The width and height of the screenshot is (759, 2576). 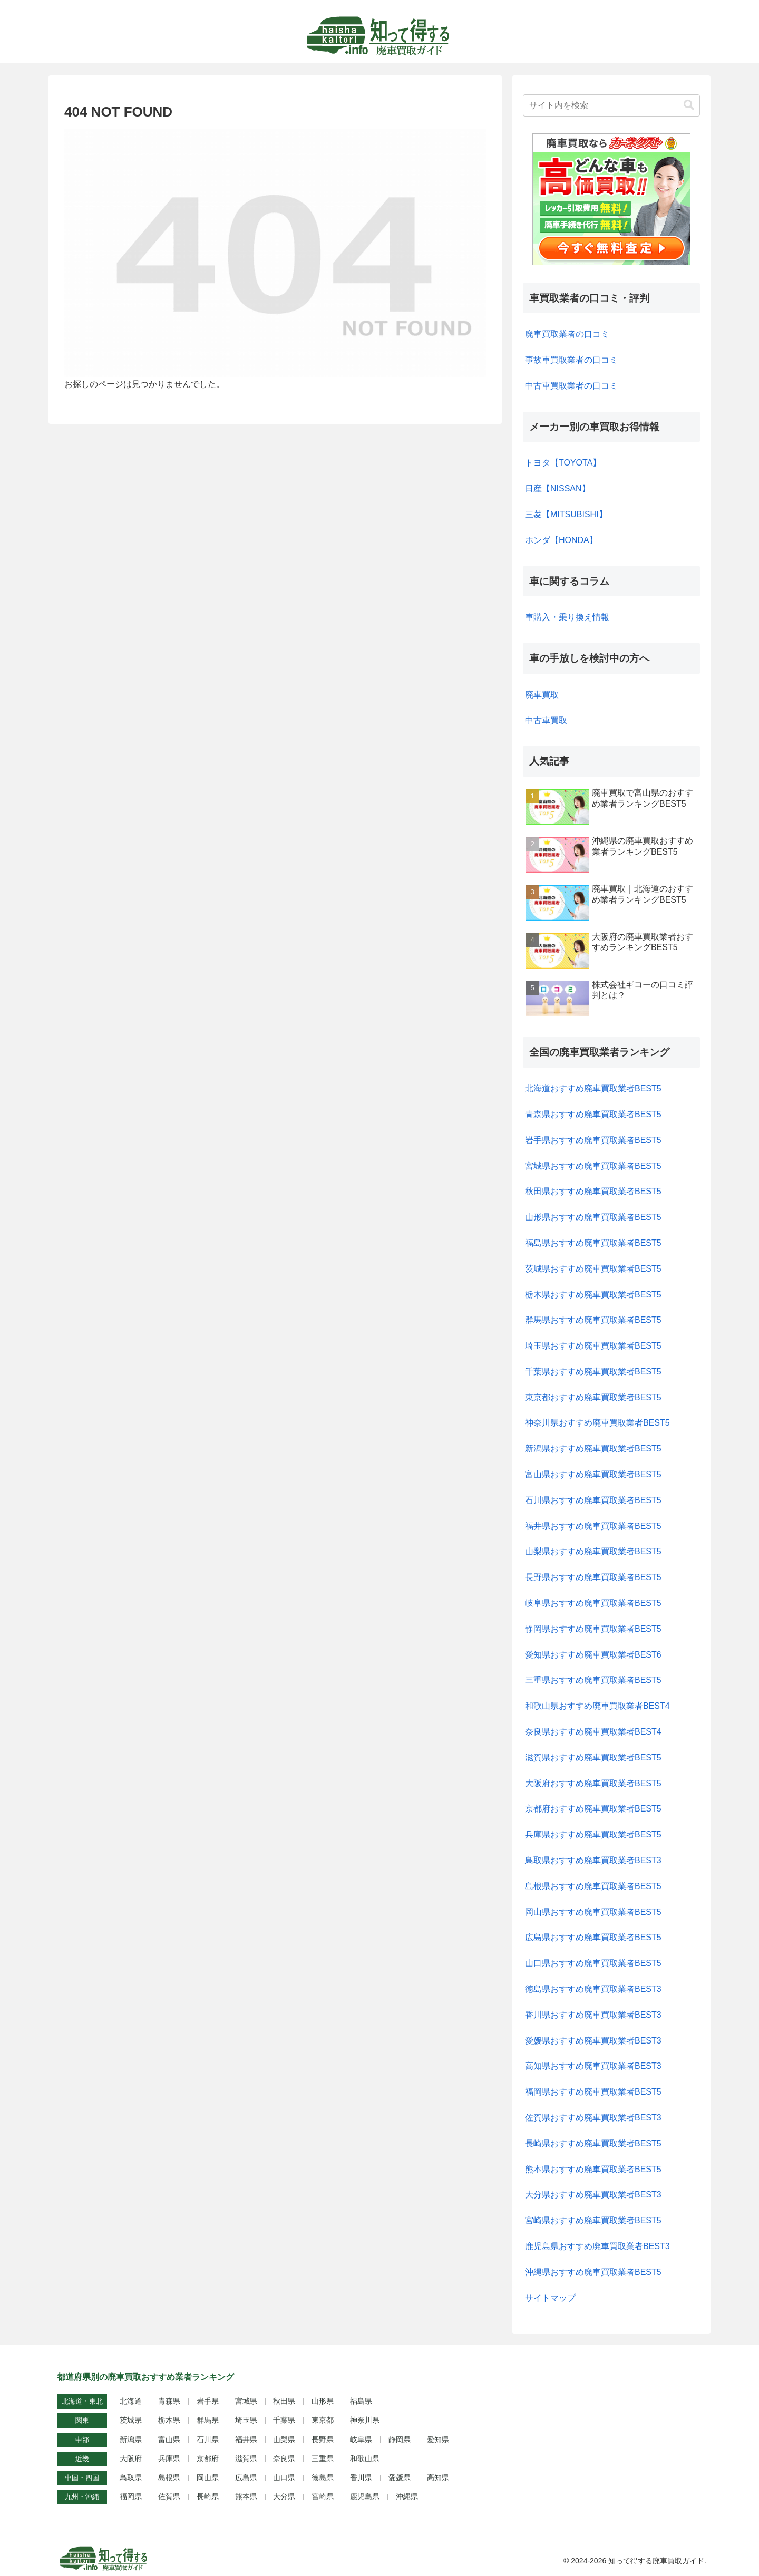 What do you see at coordinates (323, 2477) in the screenshot?
I see `徳島県` at bounding box center [323, 2477].